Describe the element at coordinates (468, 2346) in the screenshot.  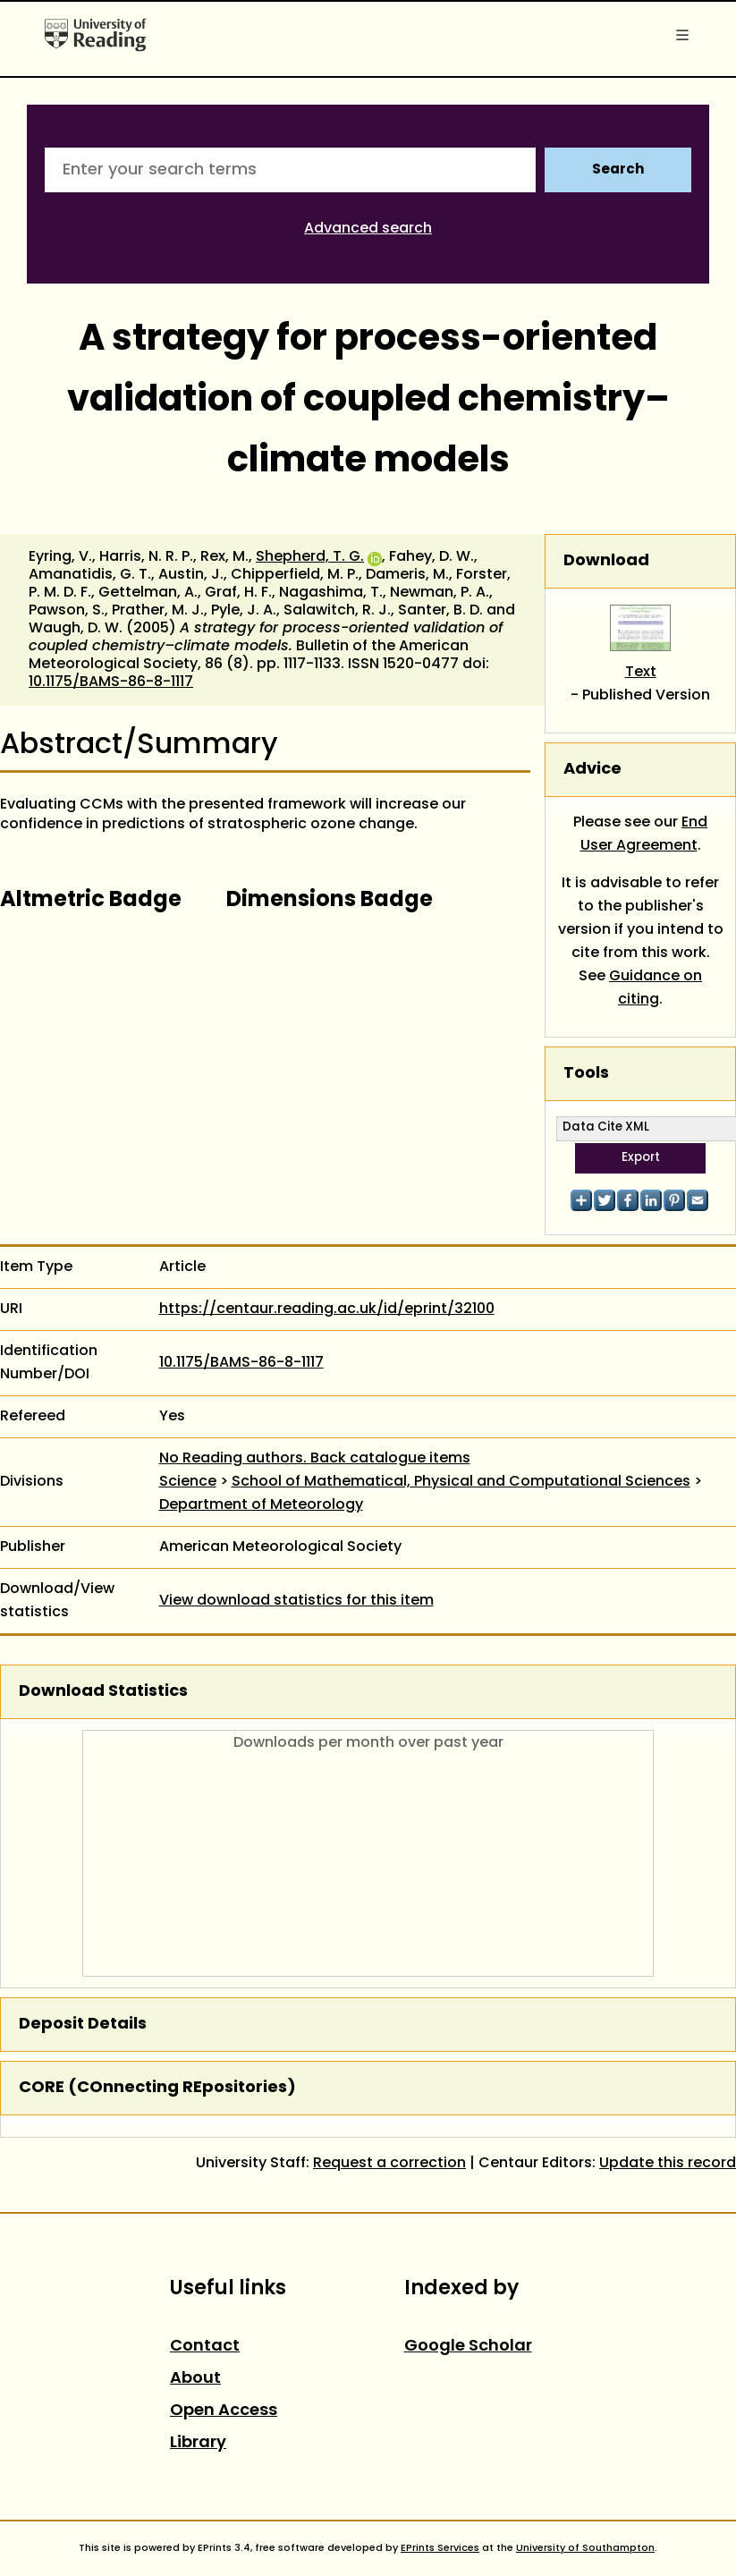
I see `Google Scholar` at that location.